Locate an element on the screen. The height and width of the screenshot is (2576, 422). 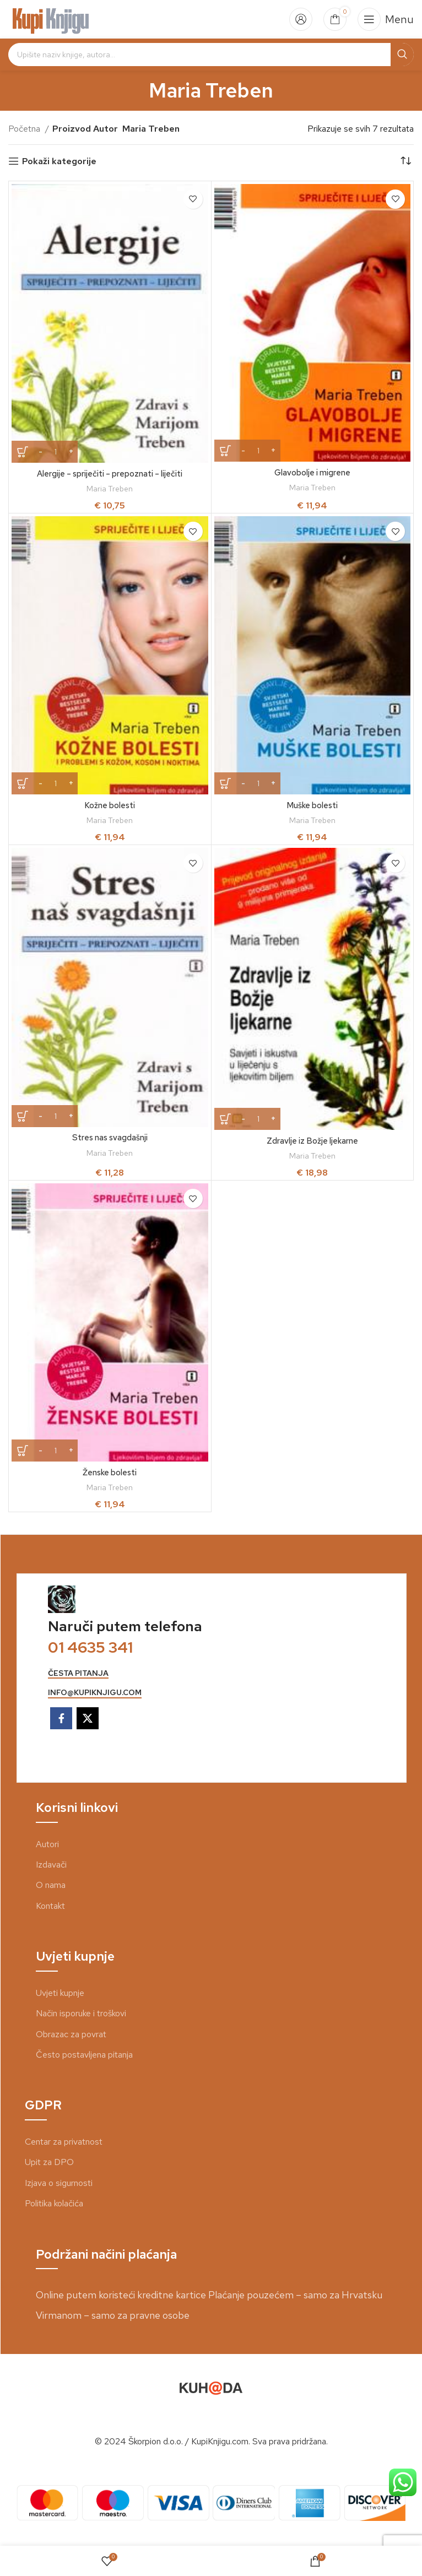
[Narudžba] is located at coordinates (405, 161).